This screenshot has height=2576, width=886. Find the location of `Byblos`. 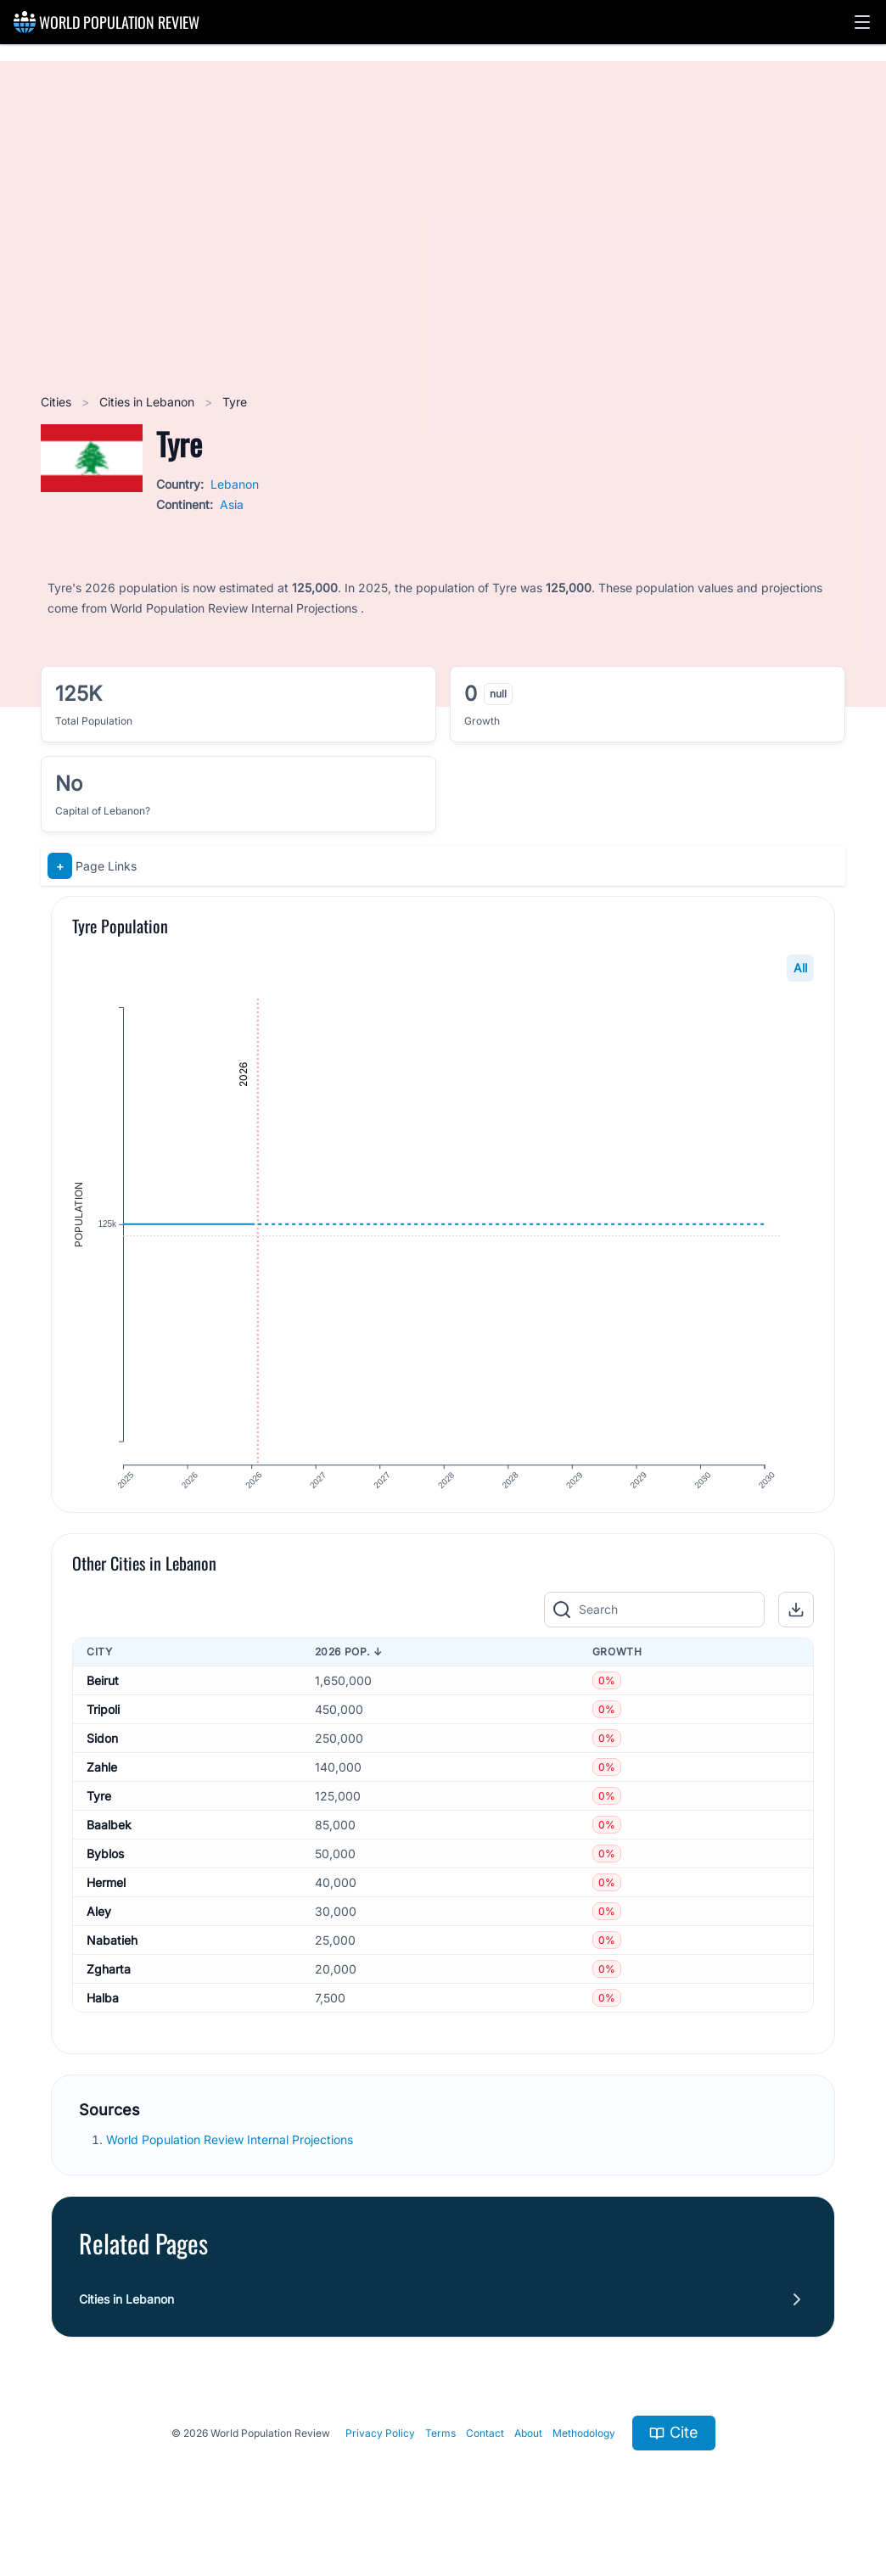

Byblos is located at coordinates (105, 1876).